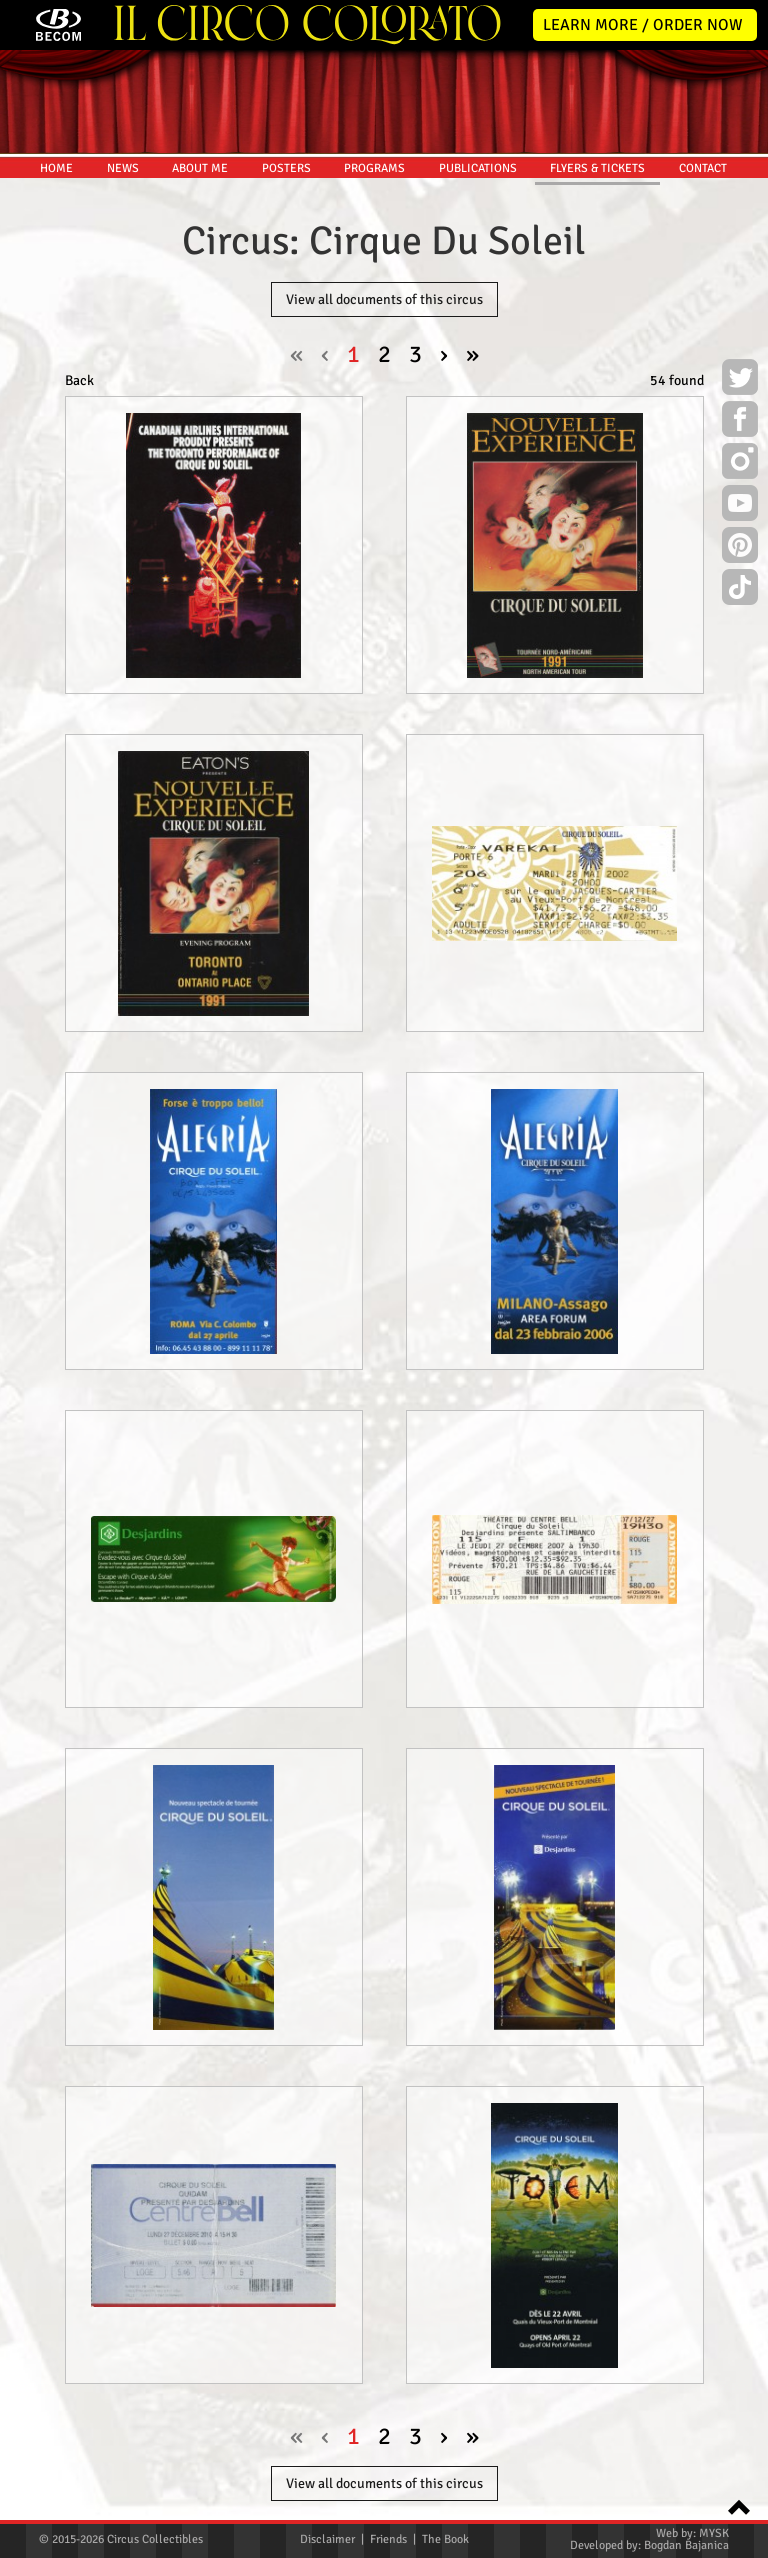  Describe the element at coordinates (286, 168) in the screenshot. I see `POSTERS` at that location.